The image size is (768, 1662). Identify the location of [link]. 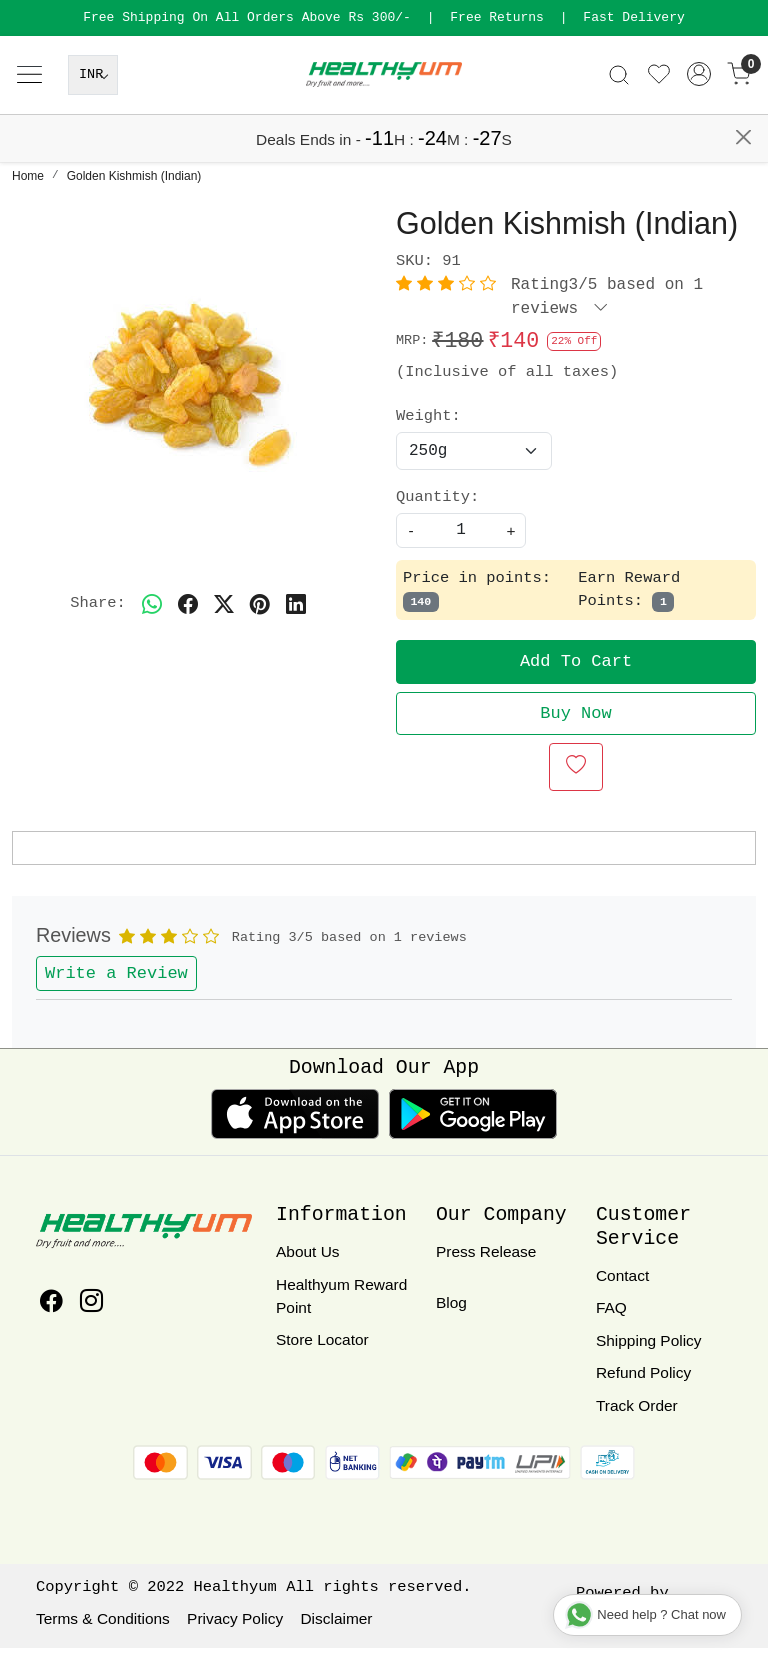
(619, 128).